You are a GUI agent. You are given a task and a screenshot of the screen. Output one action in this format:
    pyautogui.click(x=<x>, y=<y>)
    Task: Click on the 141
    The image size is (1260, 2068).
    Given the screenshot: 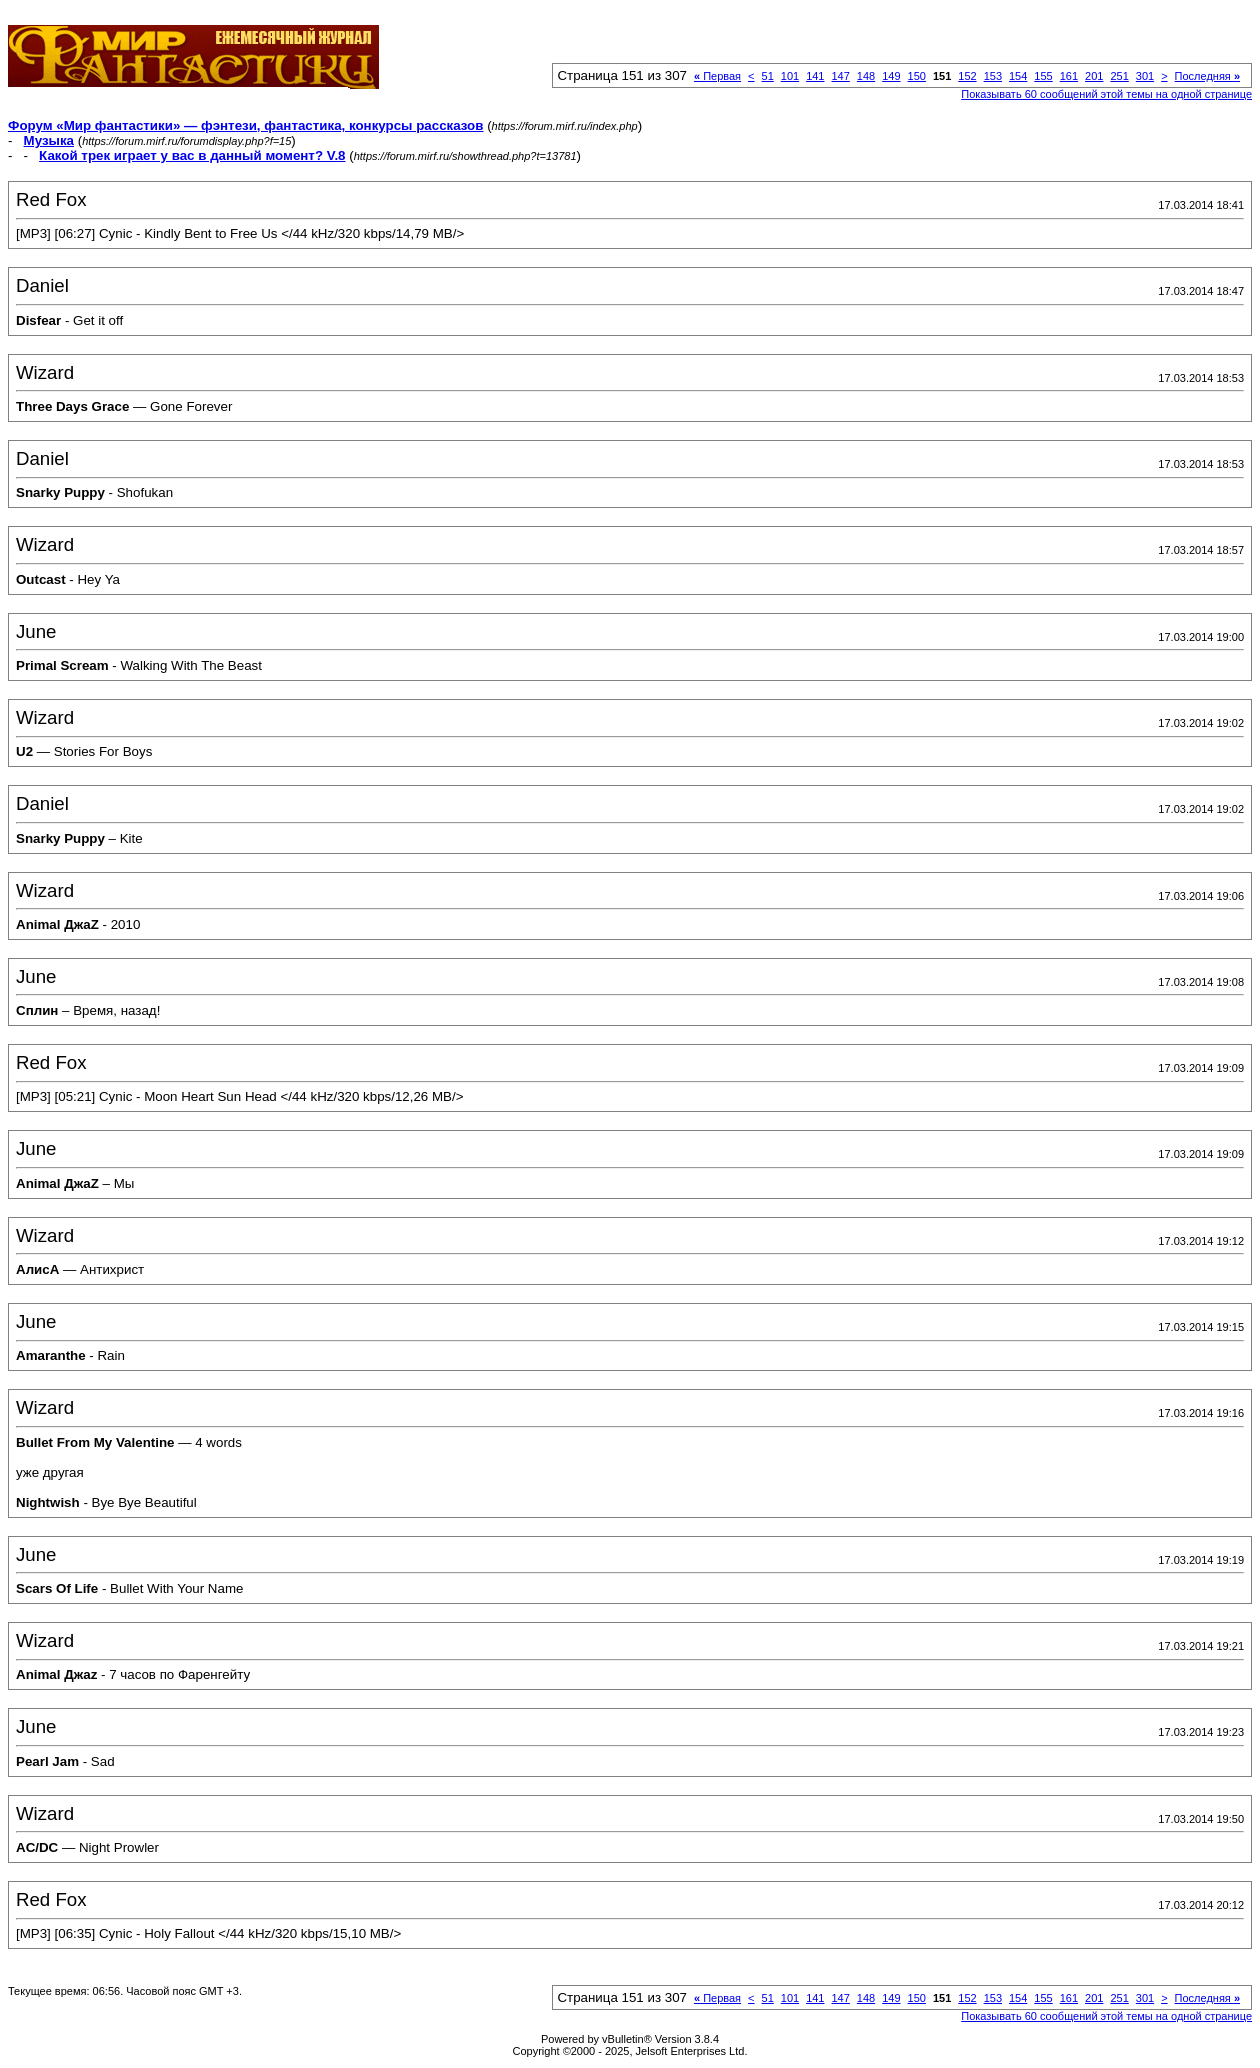 What is the action you would take?
    pyautogui.click(x=815, y=76)
    